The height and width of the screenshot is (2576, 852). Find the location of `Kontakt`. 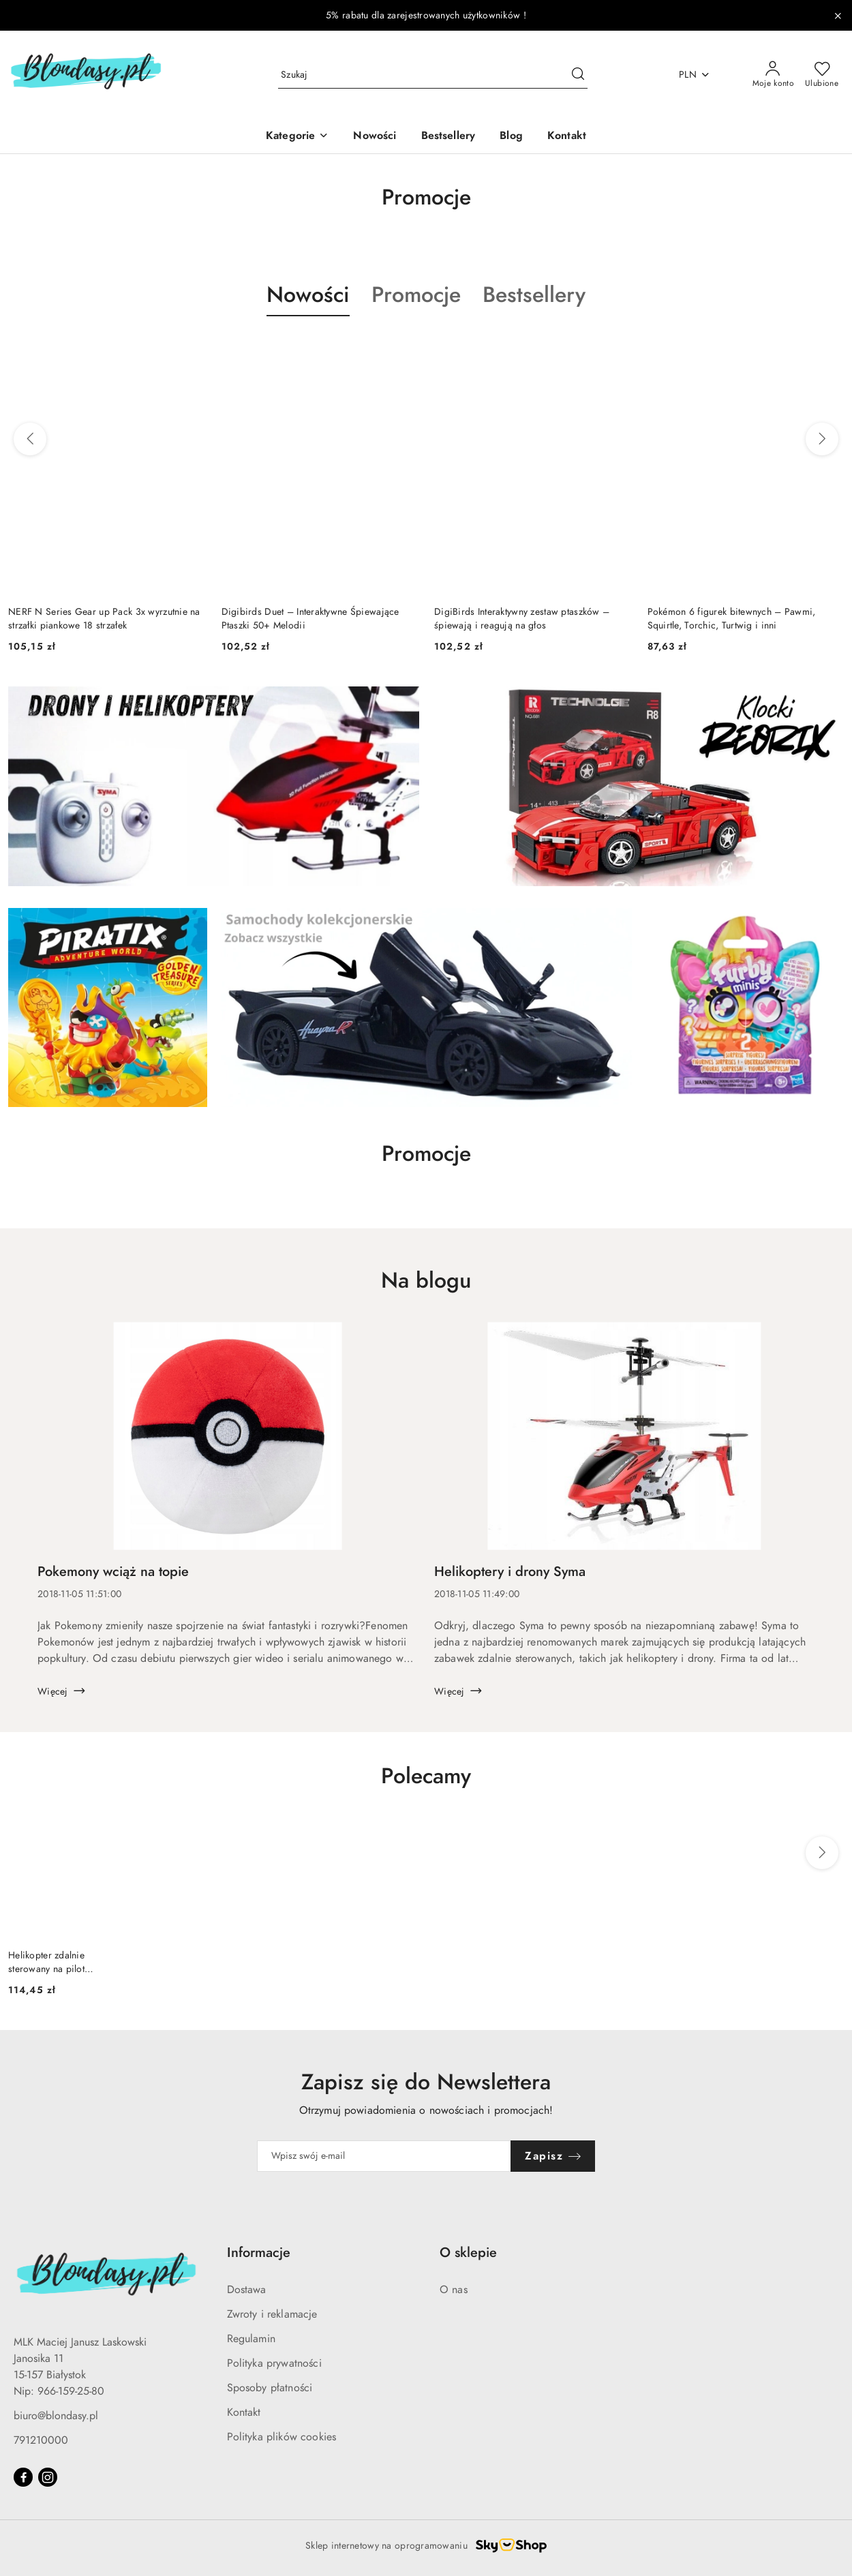

Kontakt is located at coordinates (244, 2412).